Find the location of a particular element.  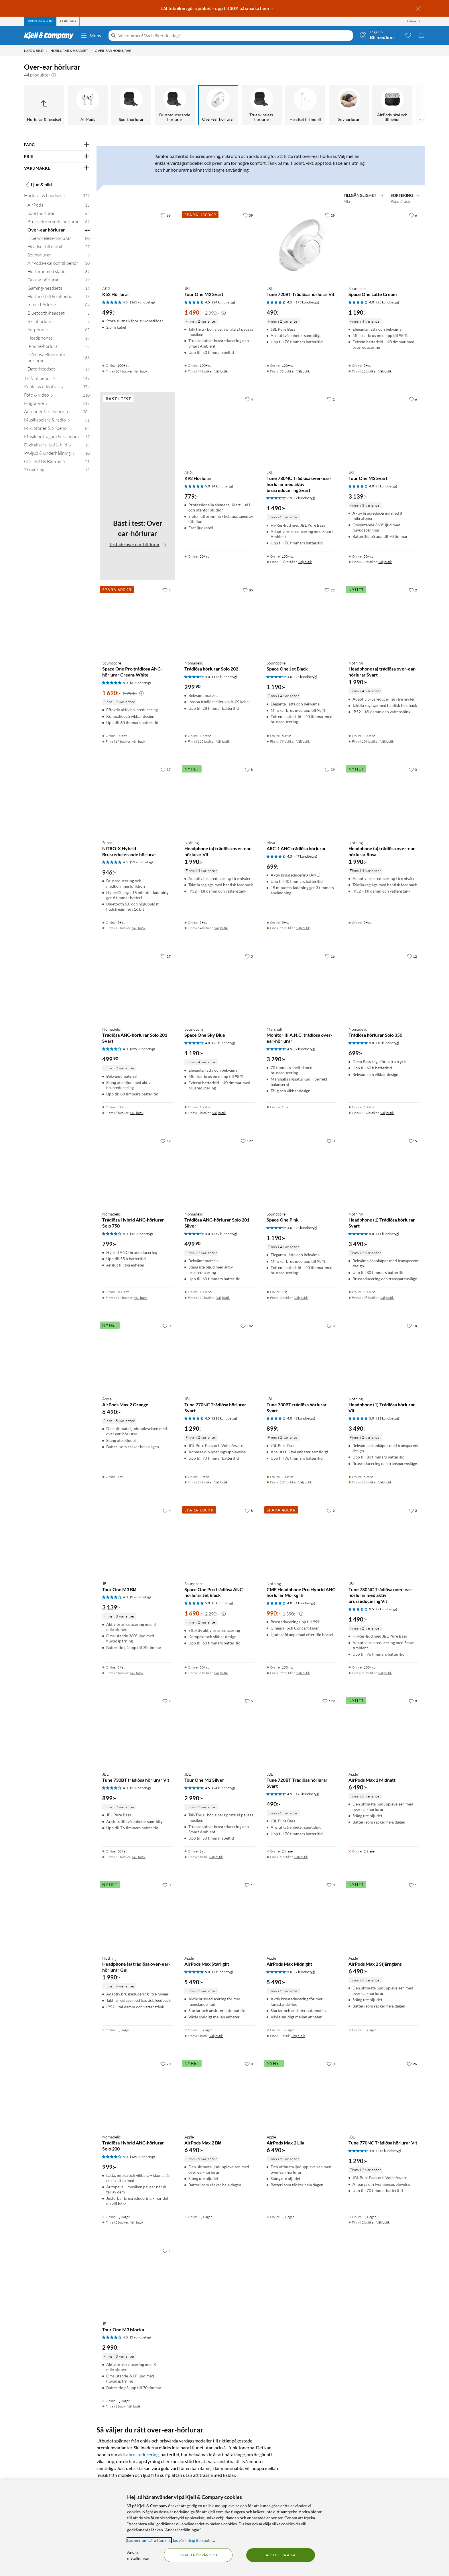

[12 gillar] is located at coordinates (412, 956).